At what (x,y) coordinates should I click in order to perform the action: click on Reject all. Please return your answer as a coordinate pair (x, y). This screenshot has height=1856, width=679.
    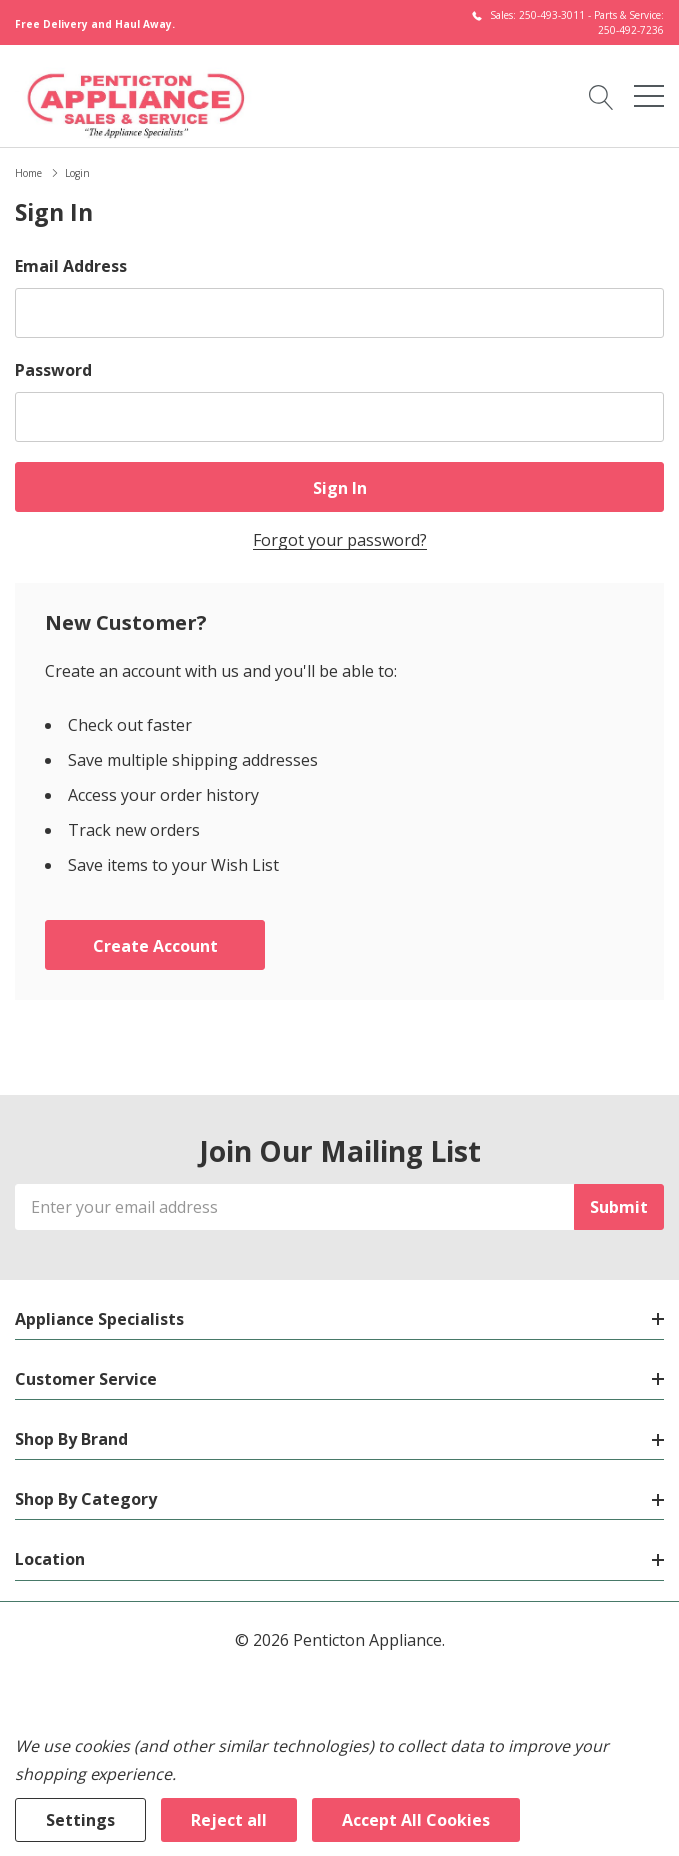
    Looking at the image, I should click on (229, 1820).